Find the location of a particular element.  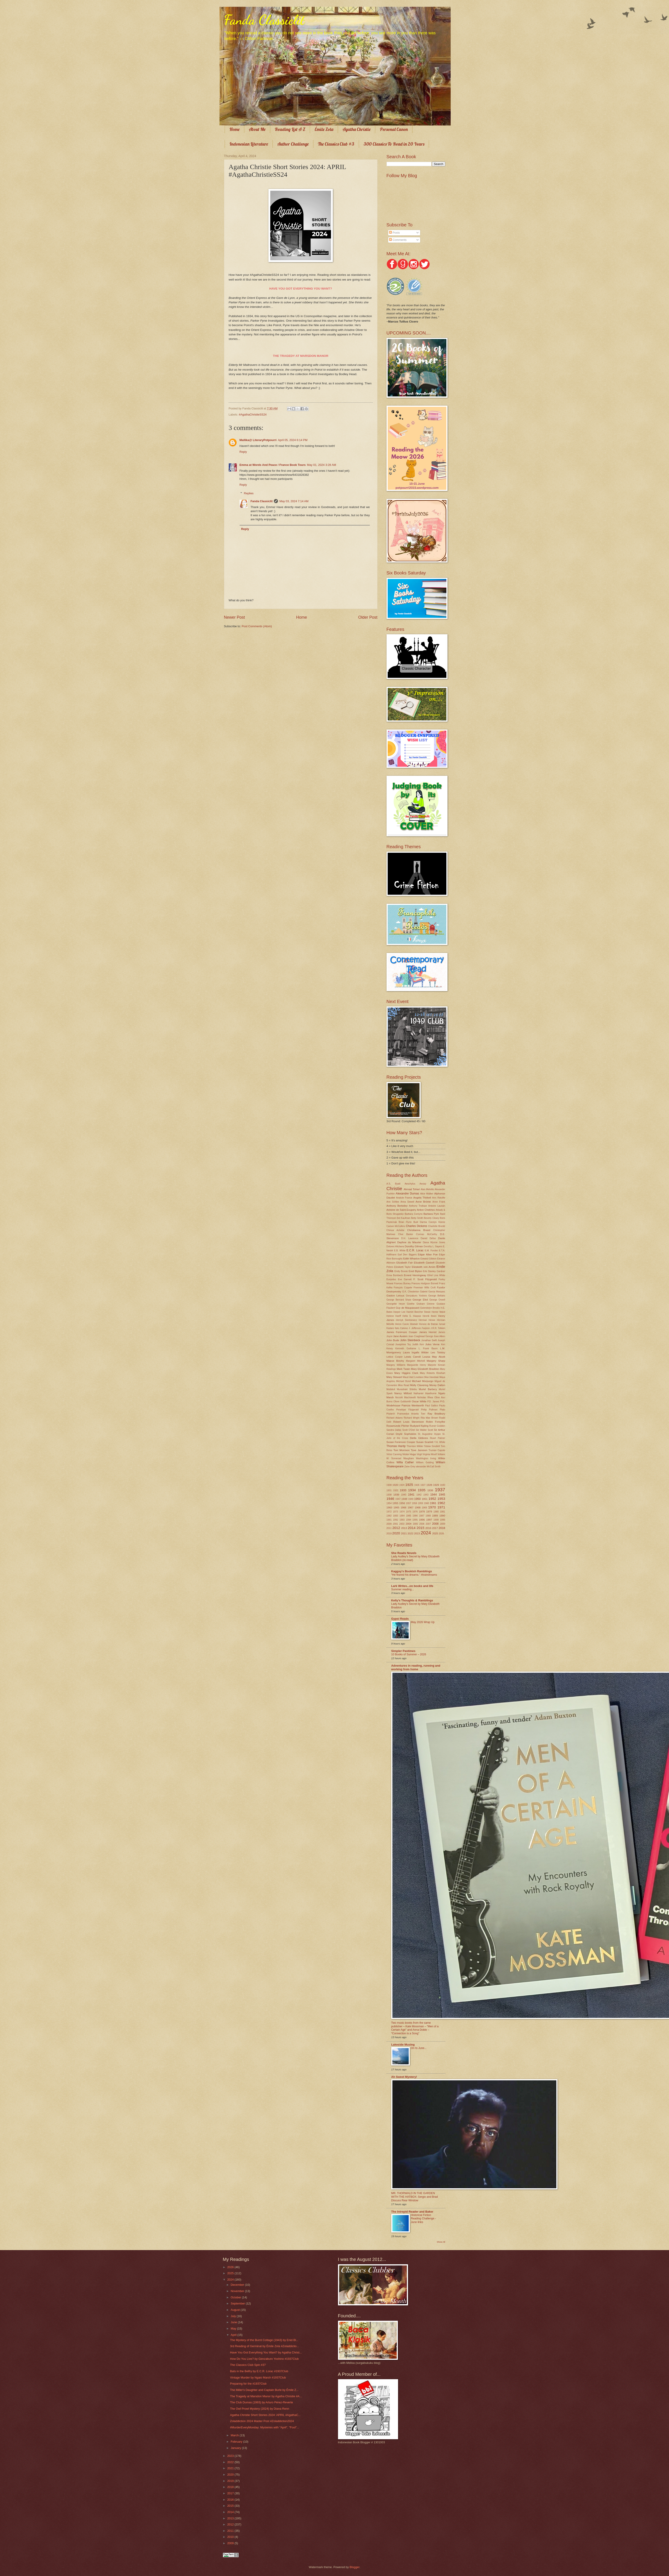

Penelope Fitzgerald is located at coordinates (407, 1409).